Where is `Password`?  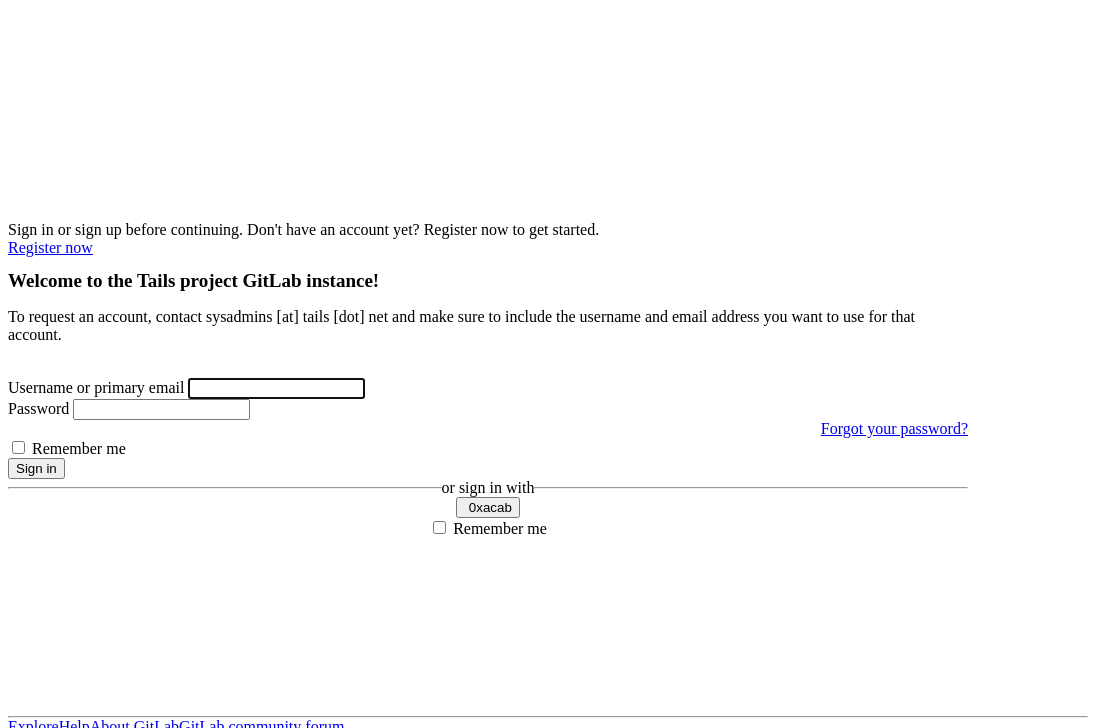 Password is located at coordinates (38, 408).